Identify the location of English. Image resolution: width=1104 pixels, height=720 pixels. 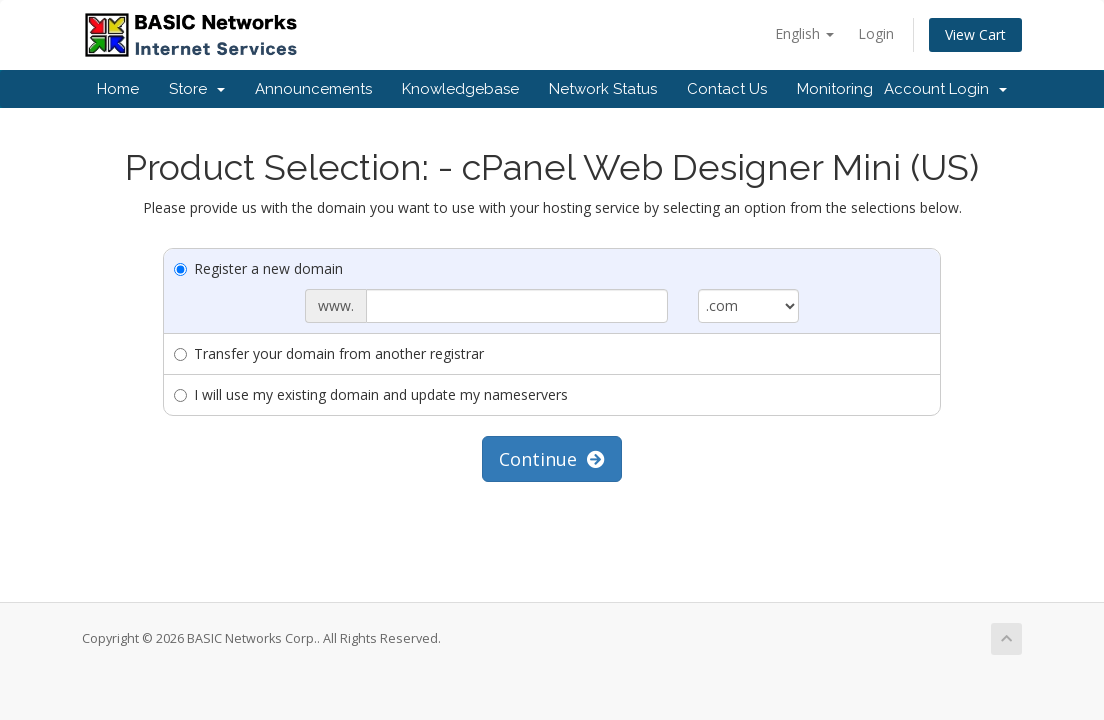
(804, 33).